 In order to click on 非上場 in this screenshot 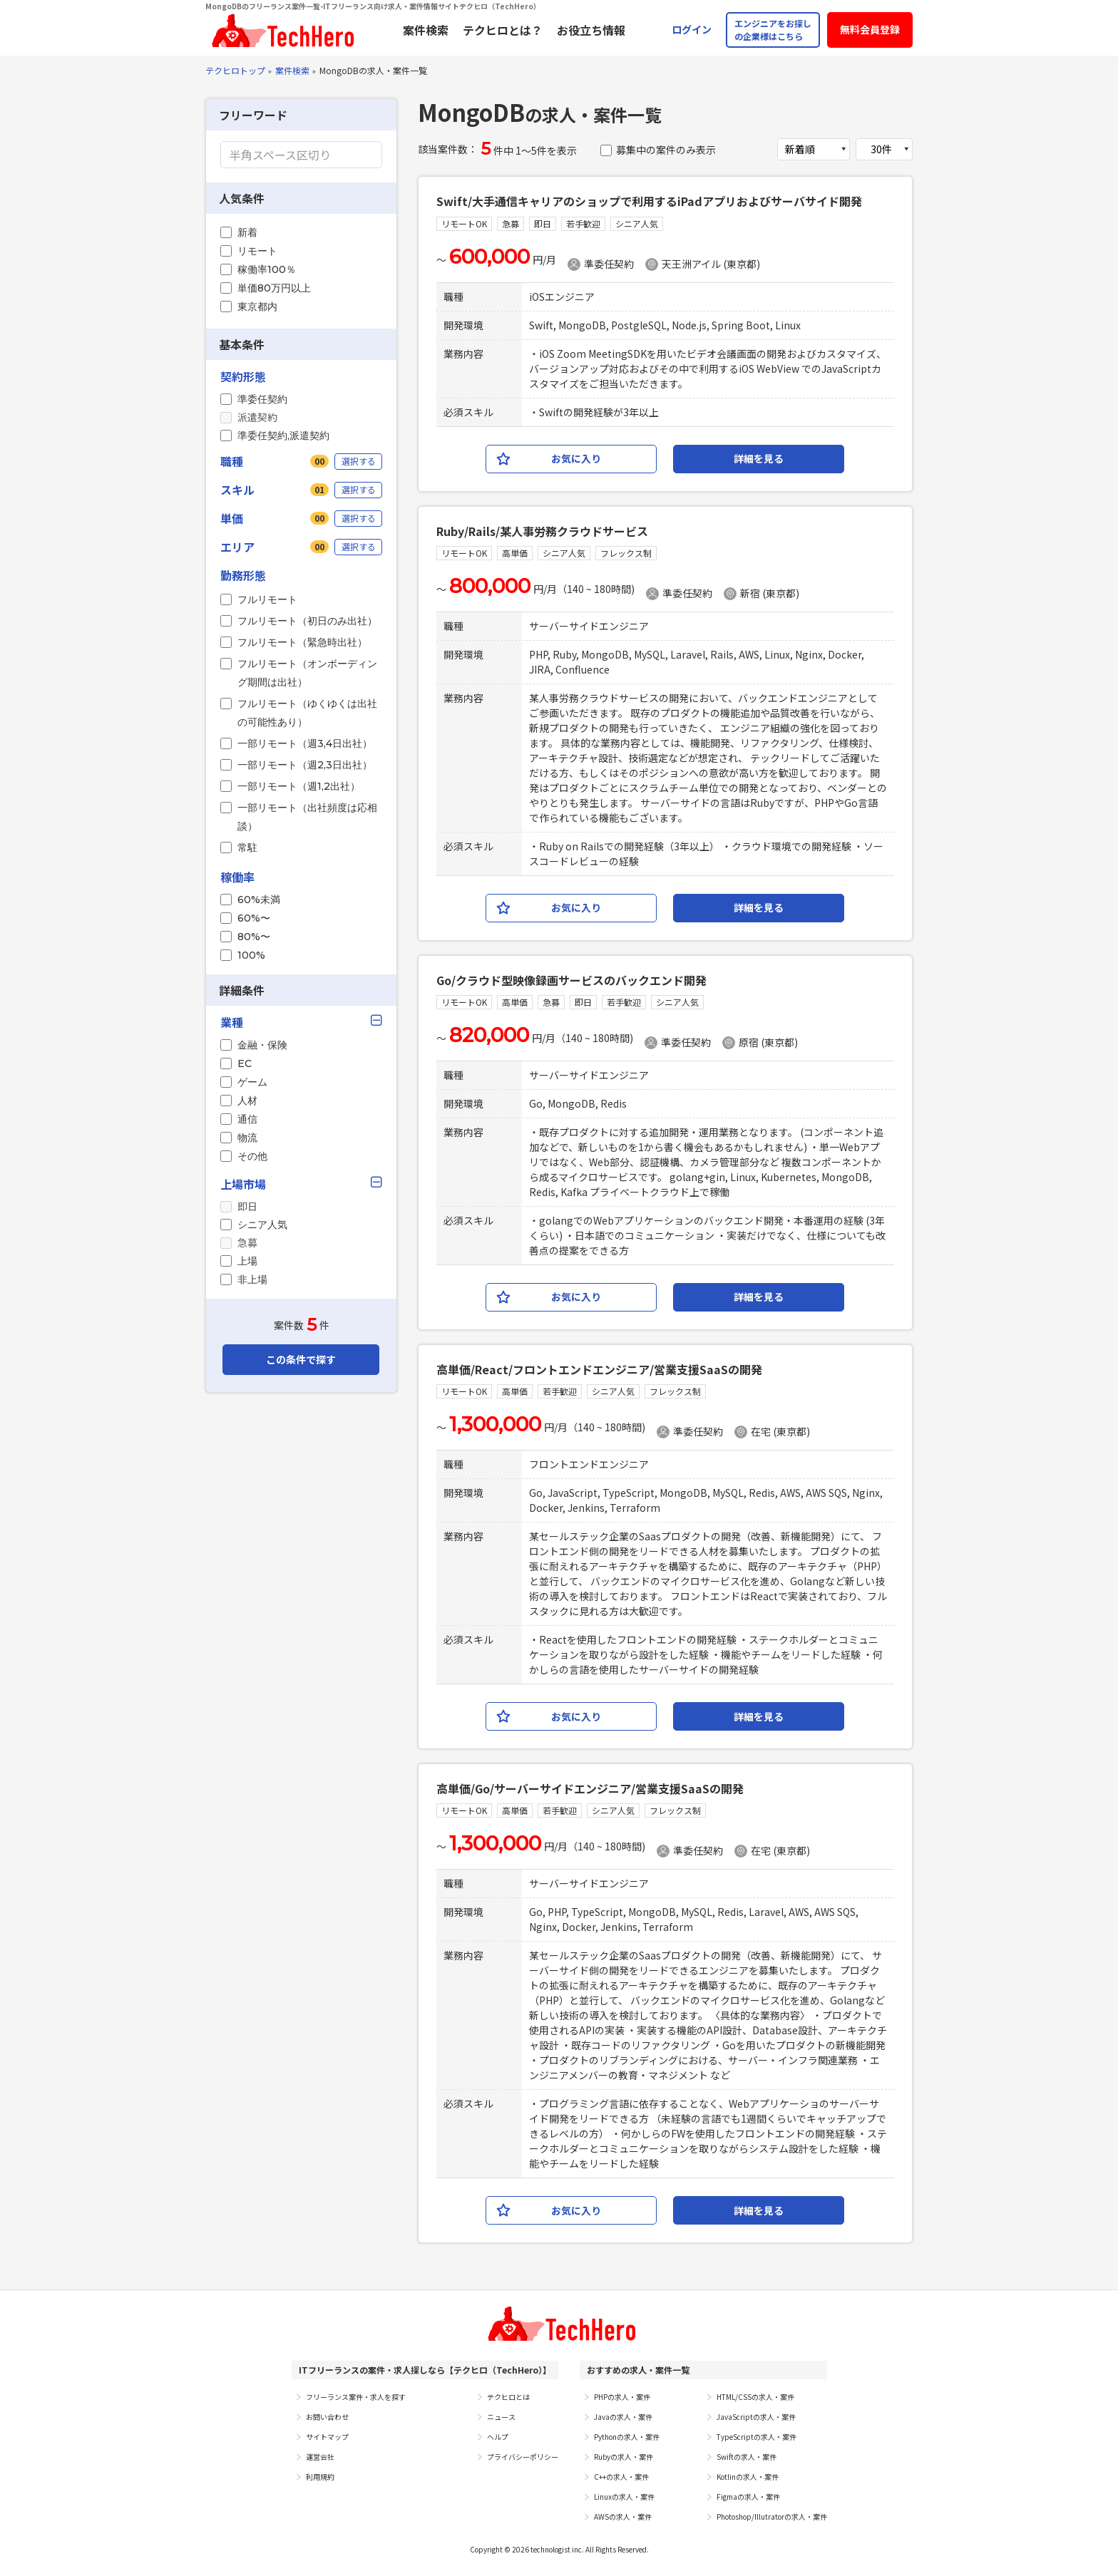, I will do `click(252, 1279)`.